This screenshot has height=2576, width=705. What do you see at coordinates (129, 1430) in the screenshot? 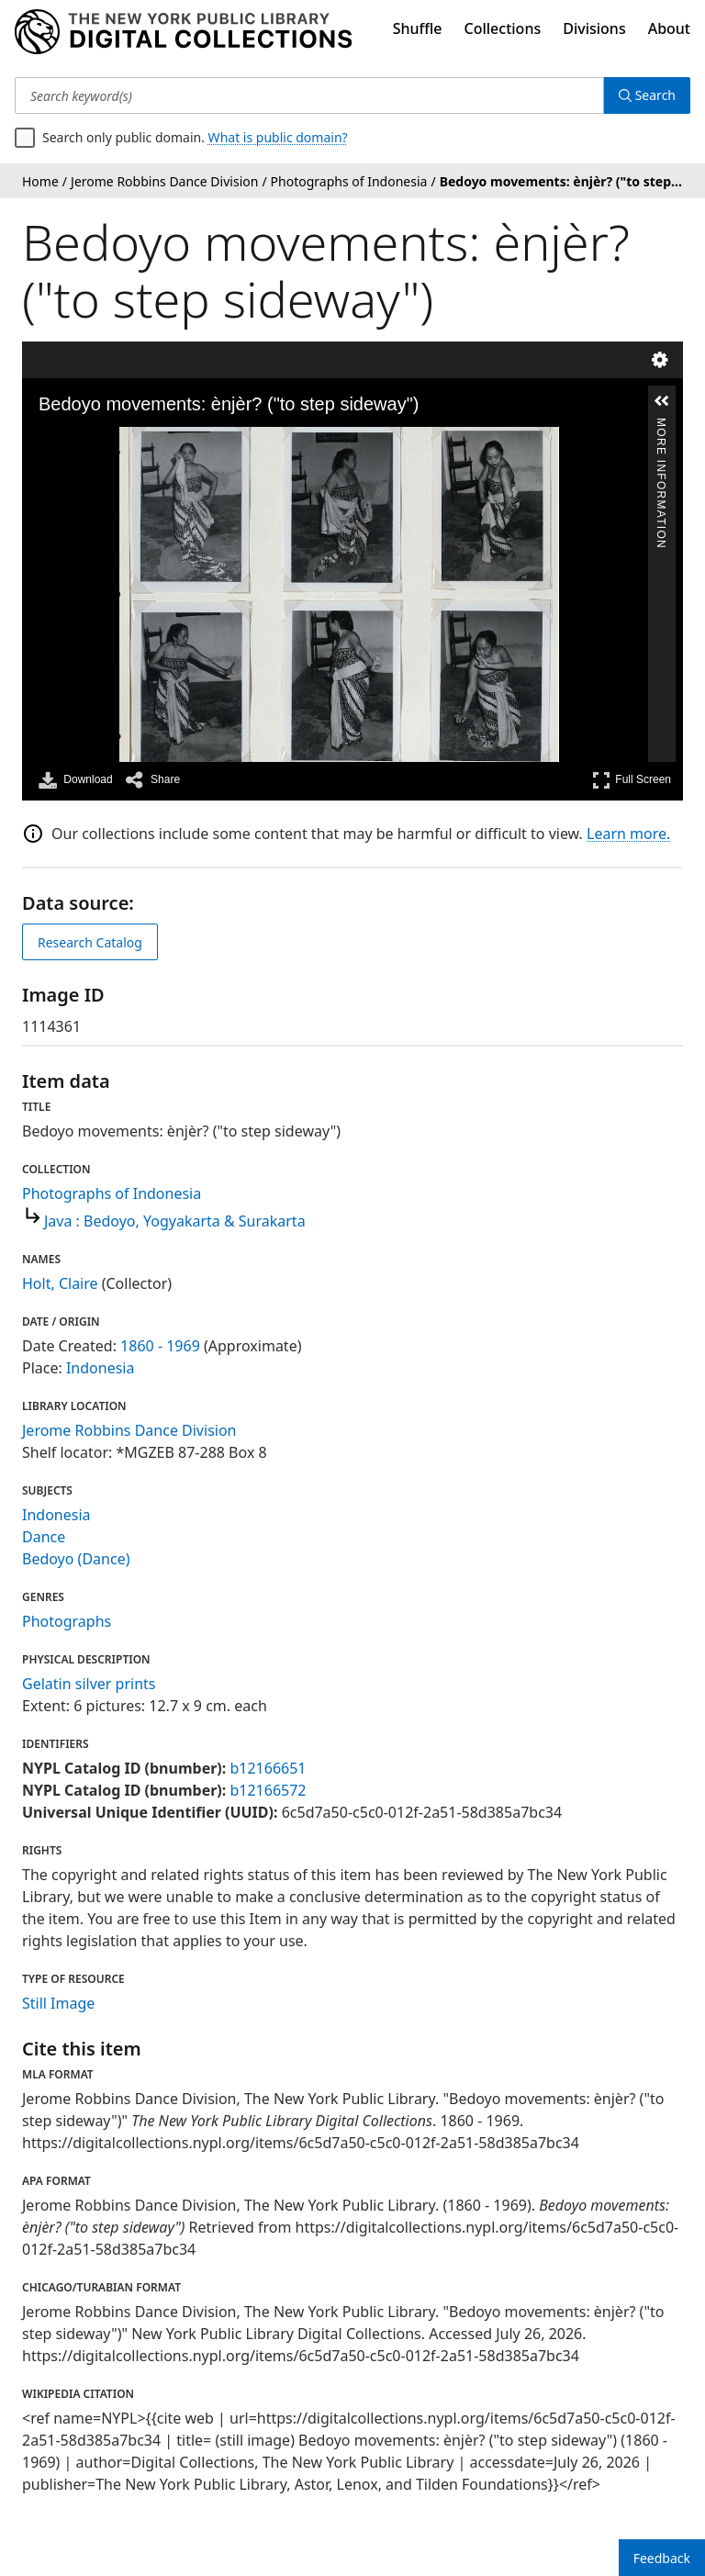
I see `Jerome Robbins Dance Division` at bounding box center [129, 1430].